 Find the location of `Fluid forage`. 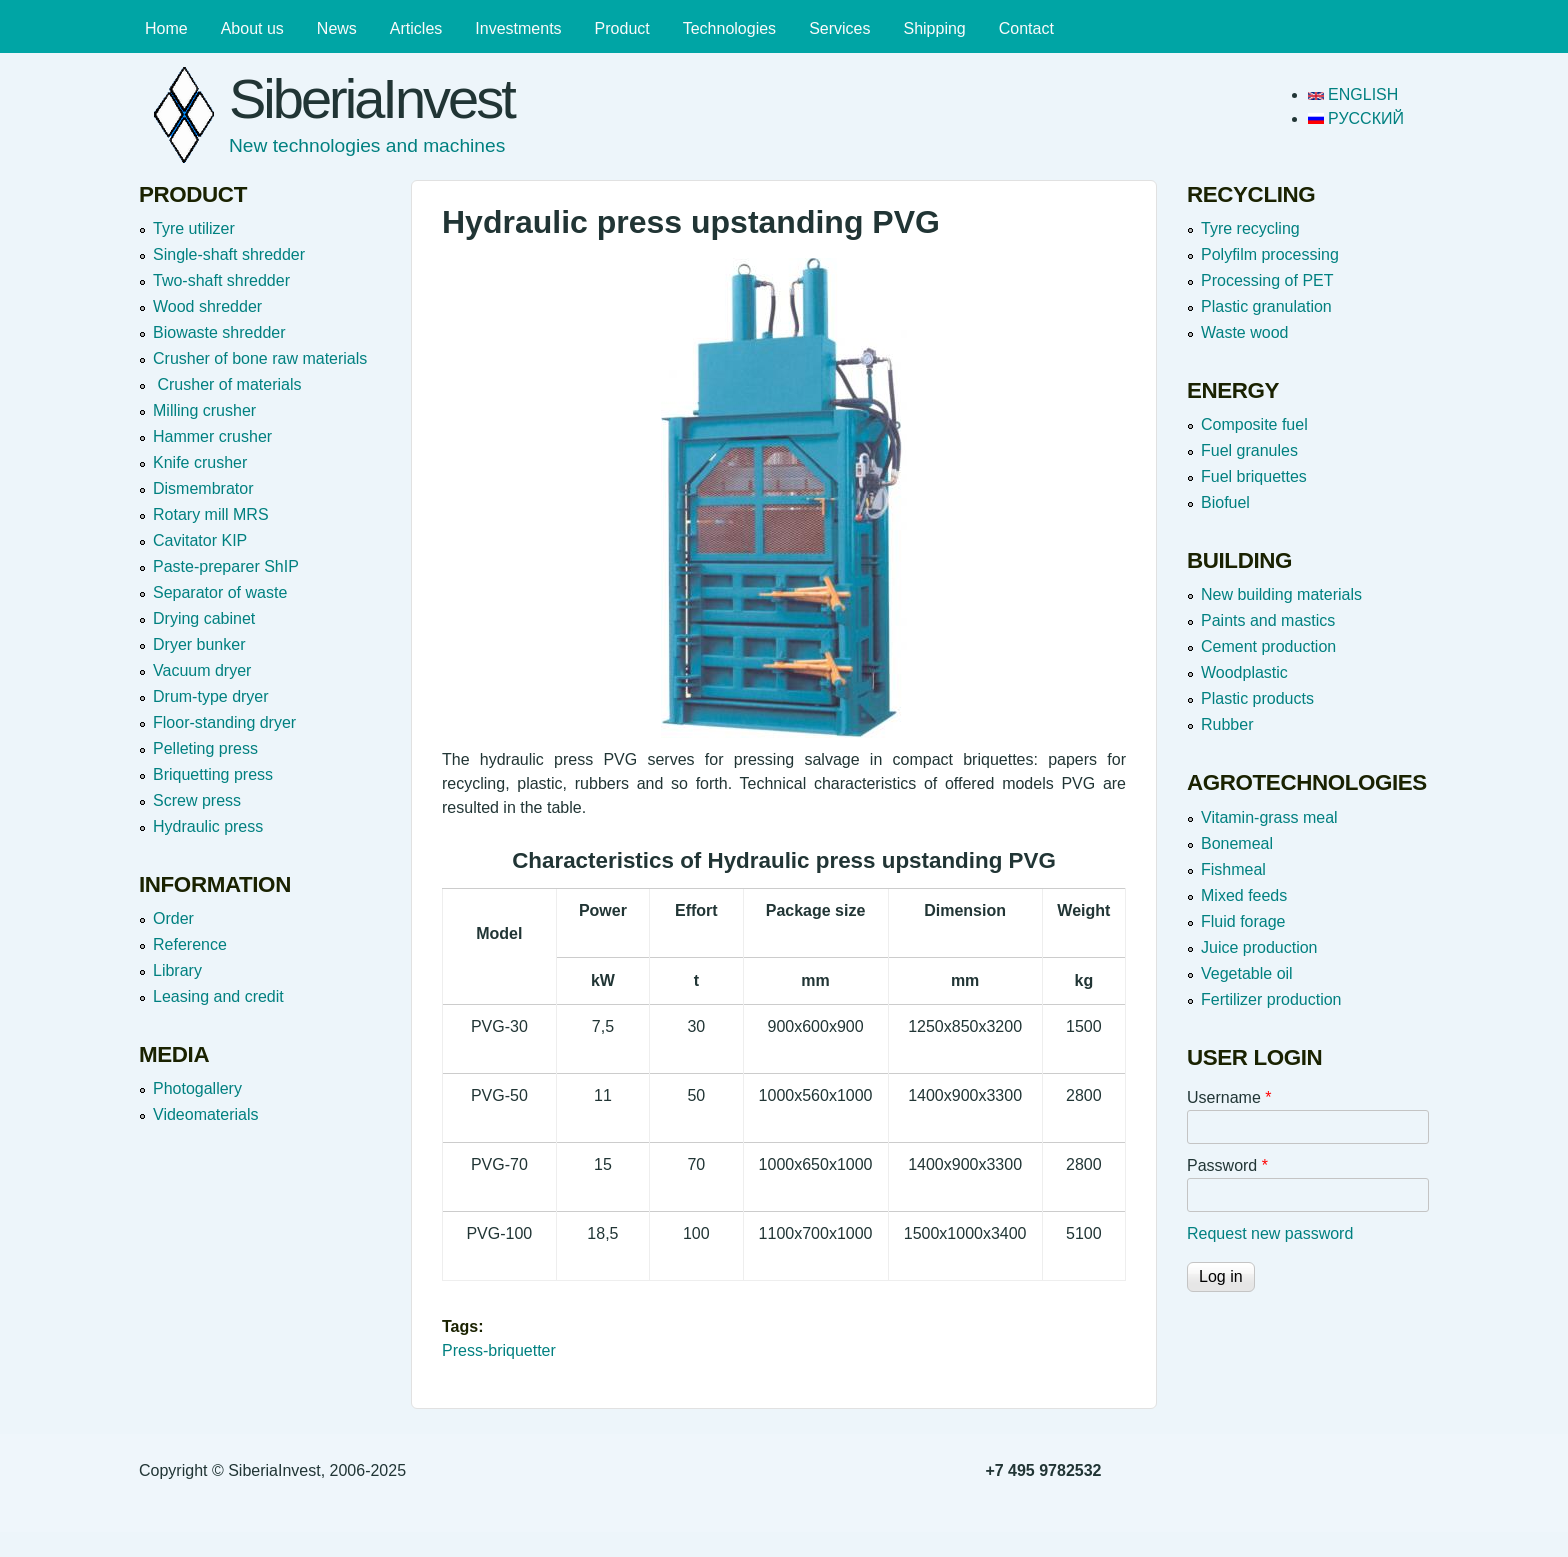

Fluid forage is located at coordinates (1243, 921).